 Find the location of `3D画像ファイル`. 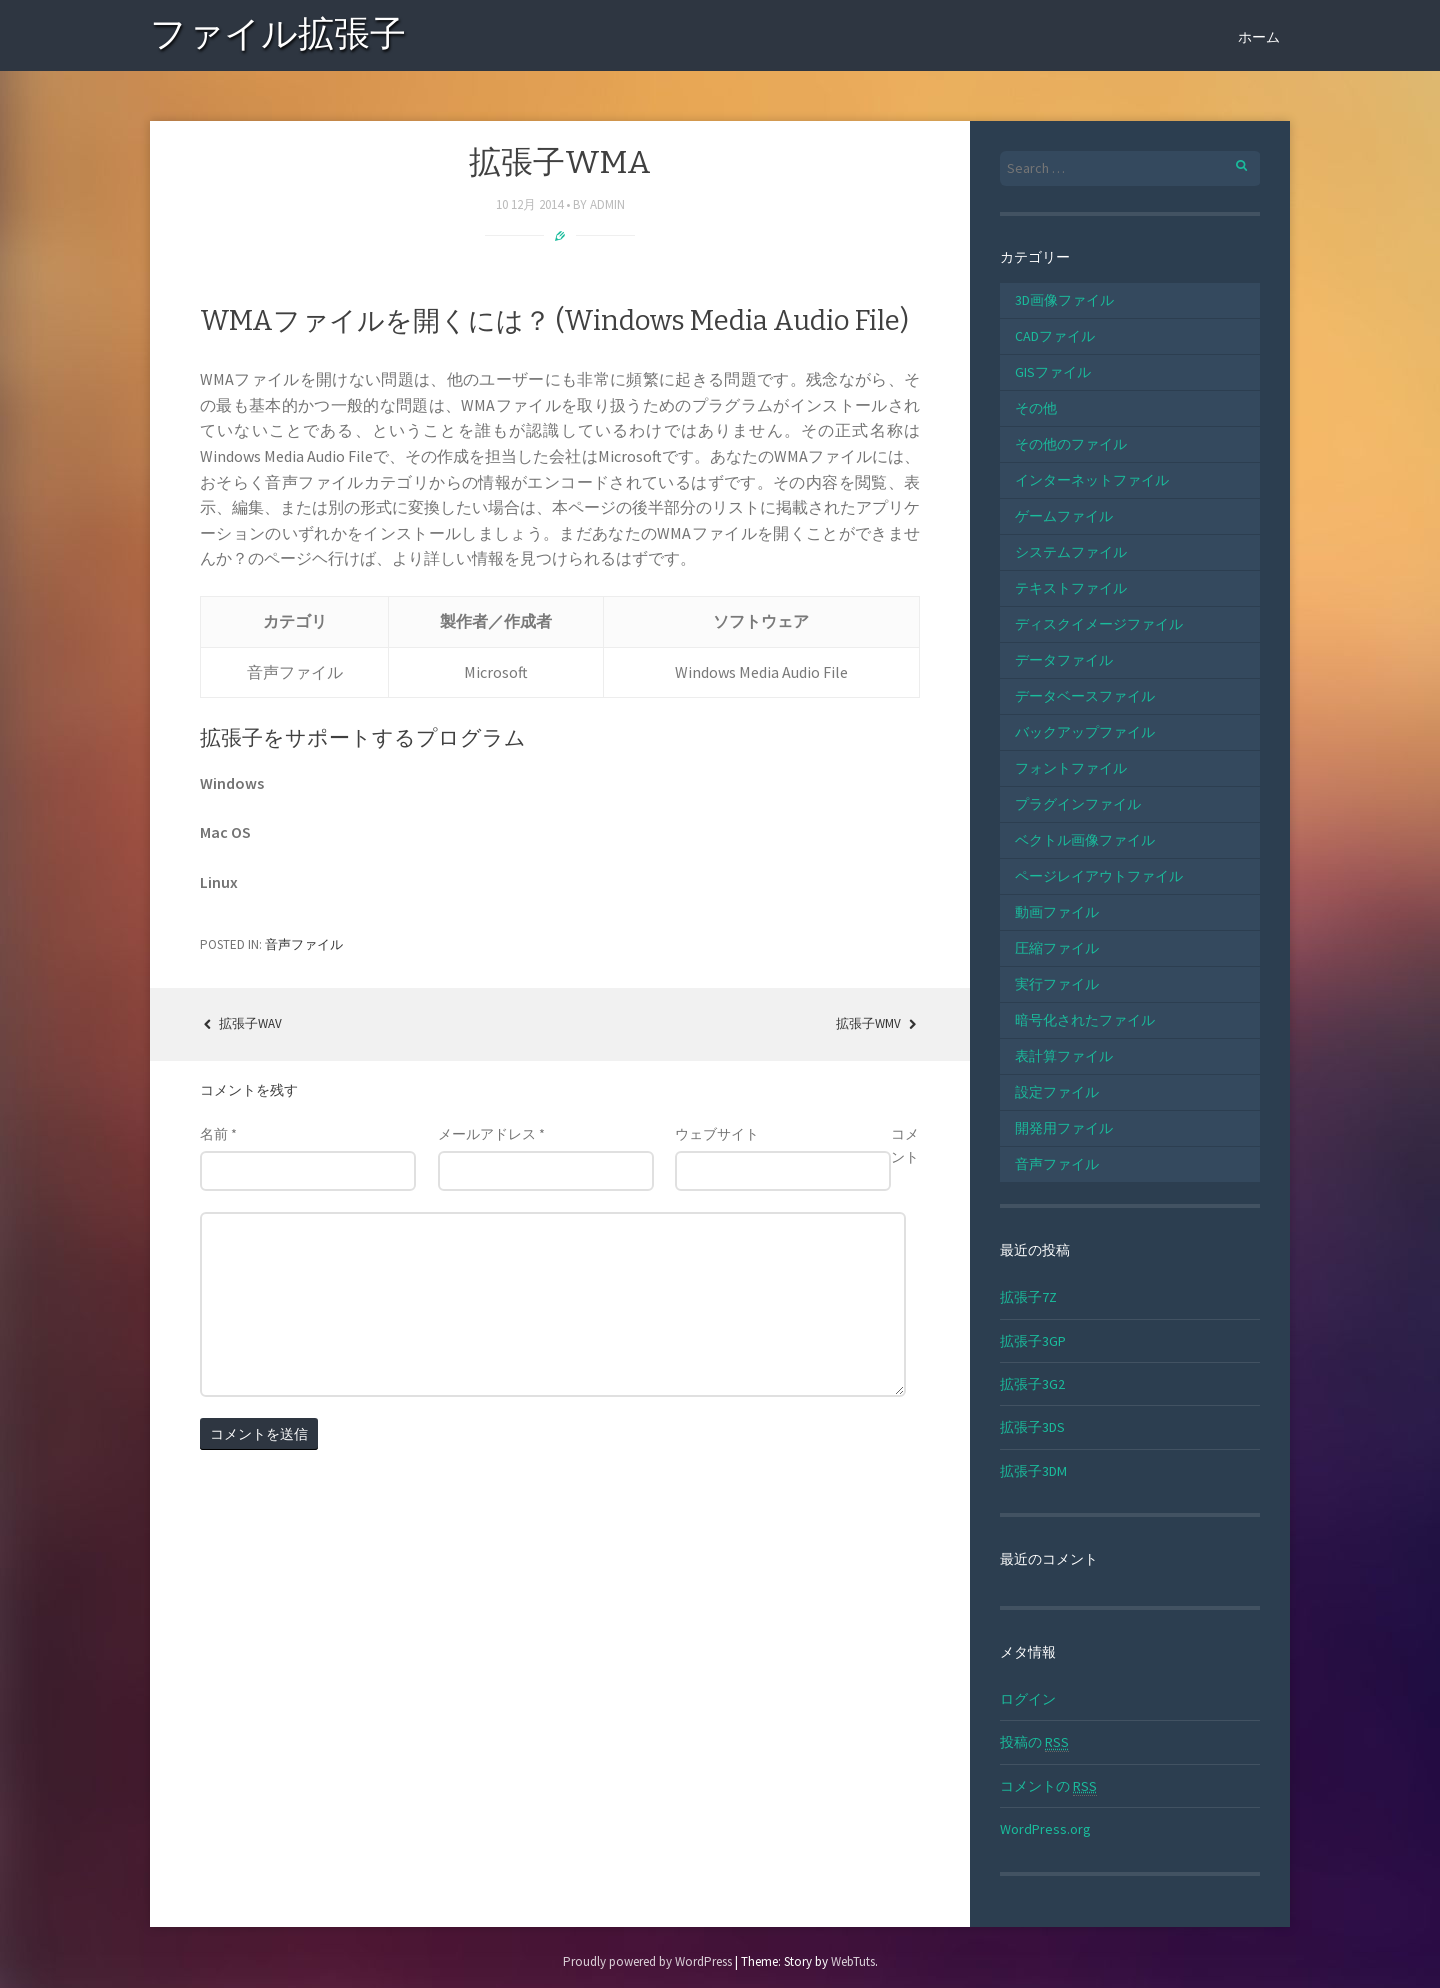

3D画像ファイル is located at coordinates (1064, 300).